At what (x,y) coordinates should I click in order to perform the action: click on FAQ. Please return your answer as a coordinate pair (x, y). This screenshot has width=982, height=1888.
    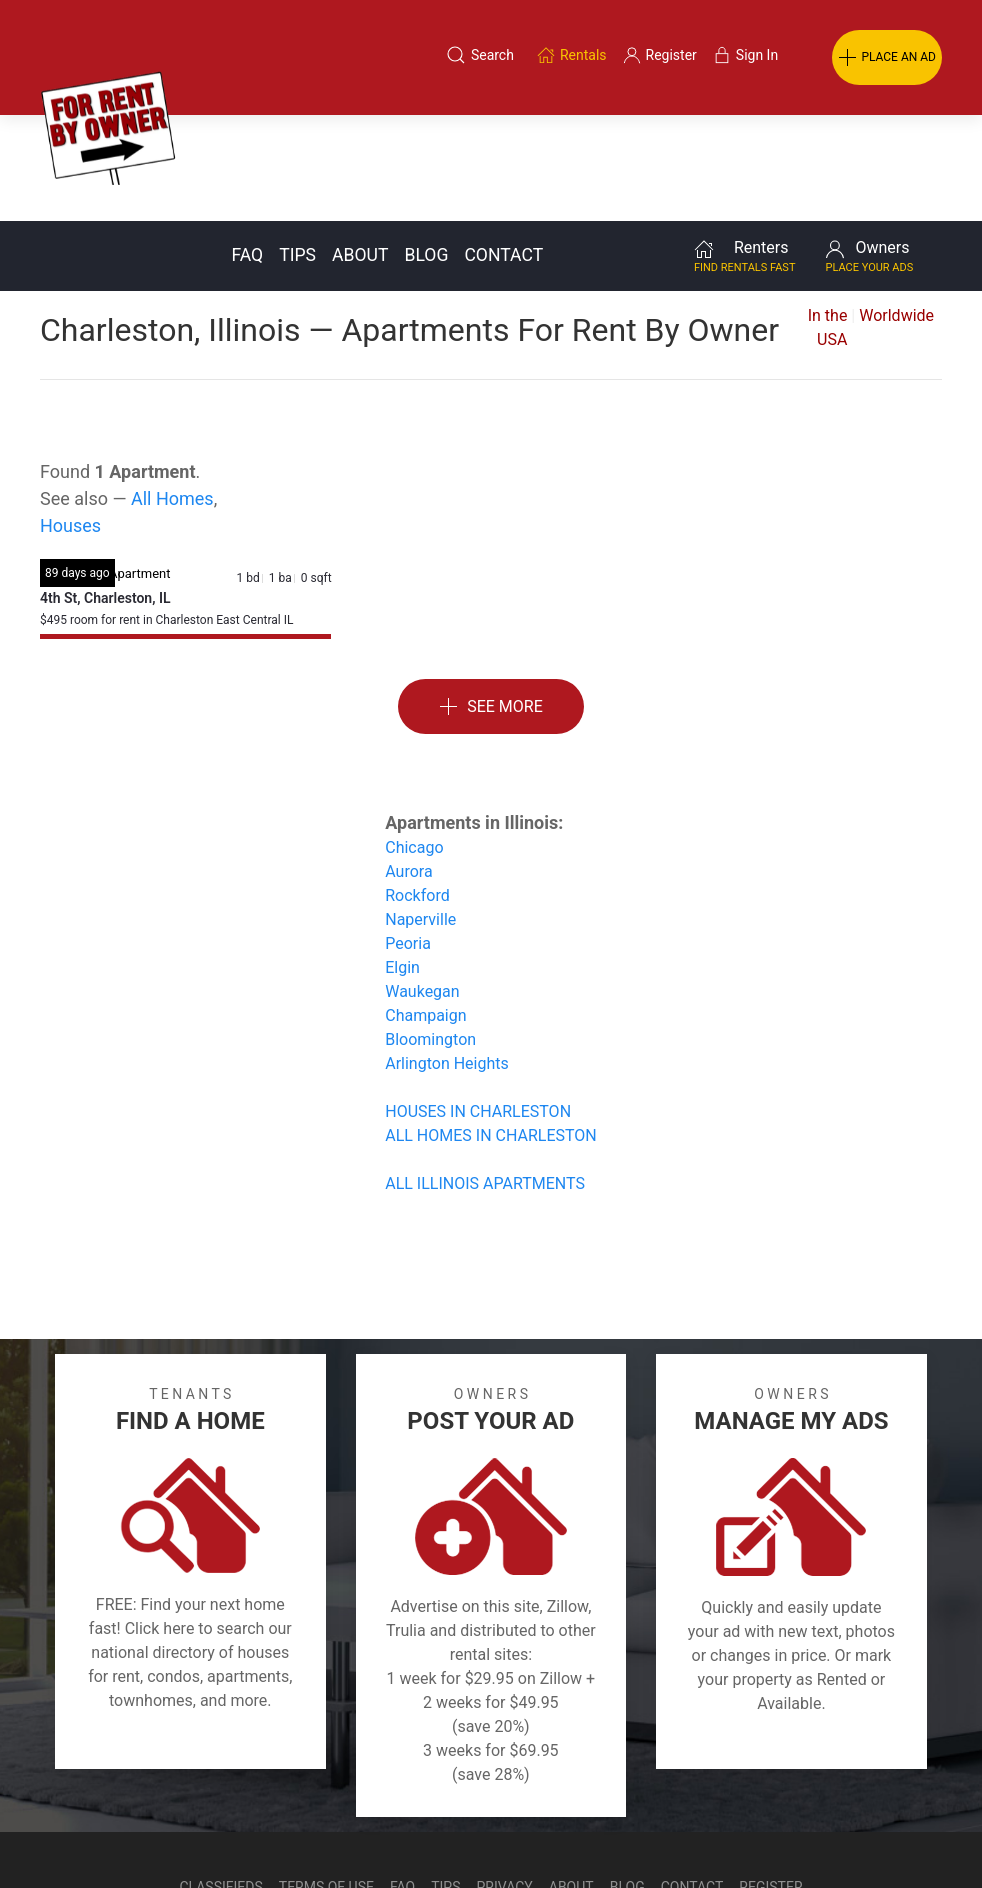
    Looking at the image, I should click on (247, 149).